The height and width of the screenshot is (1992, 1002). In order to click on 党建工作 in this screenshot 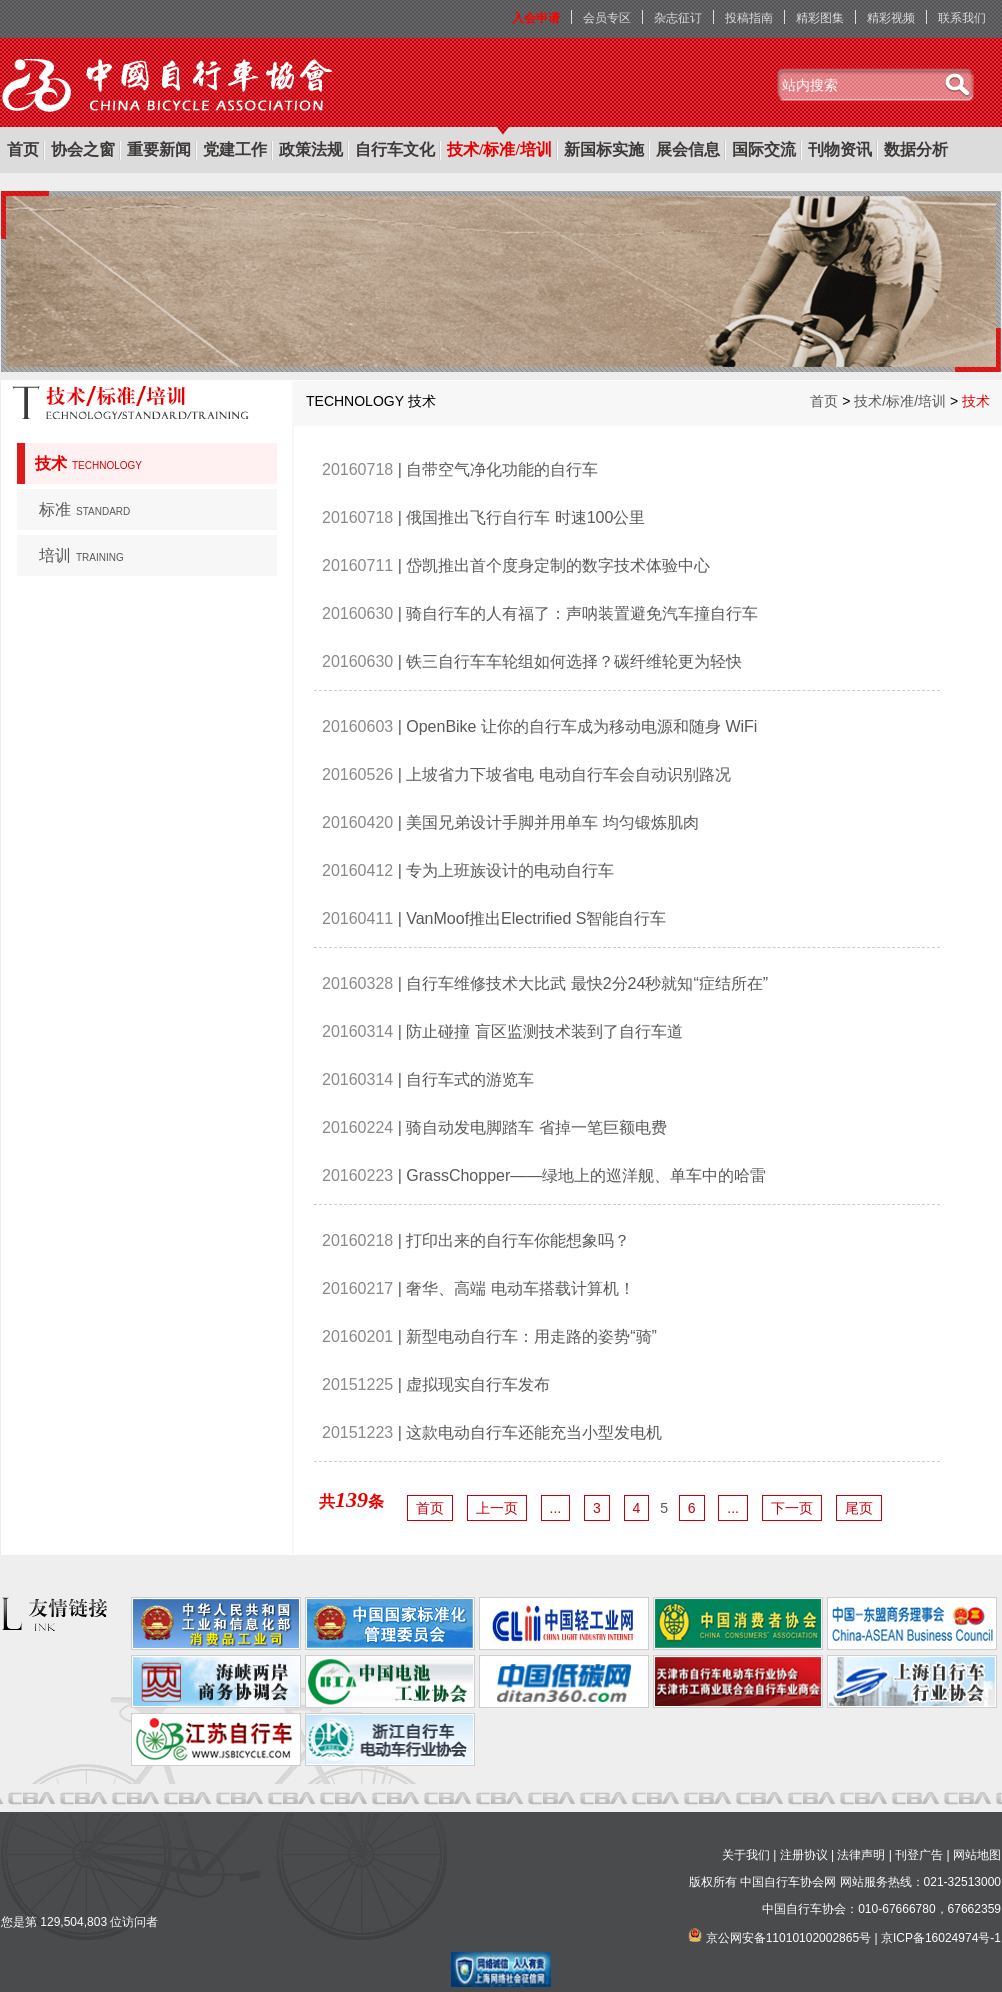, I will do `click(235, 149)`.